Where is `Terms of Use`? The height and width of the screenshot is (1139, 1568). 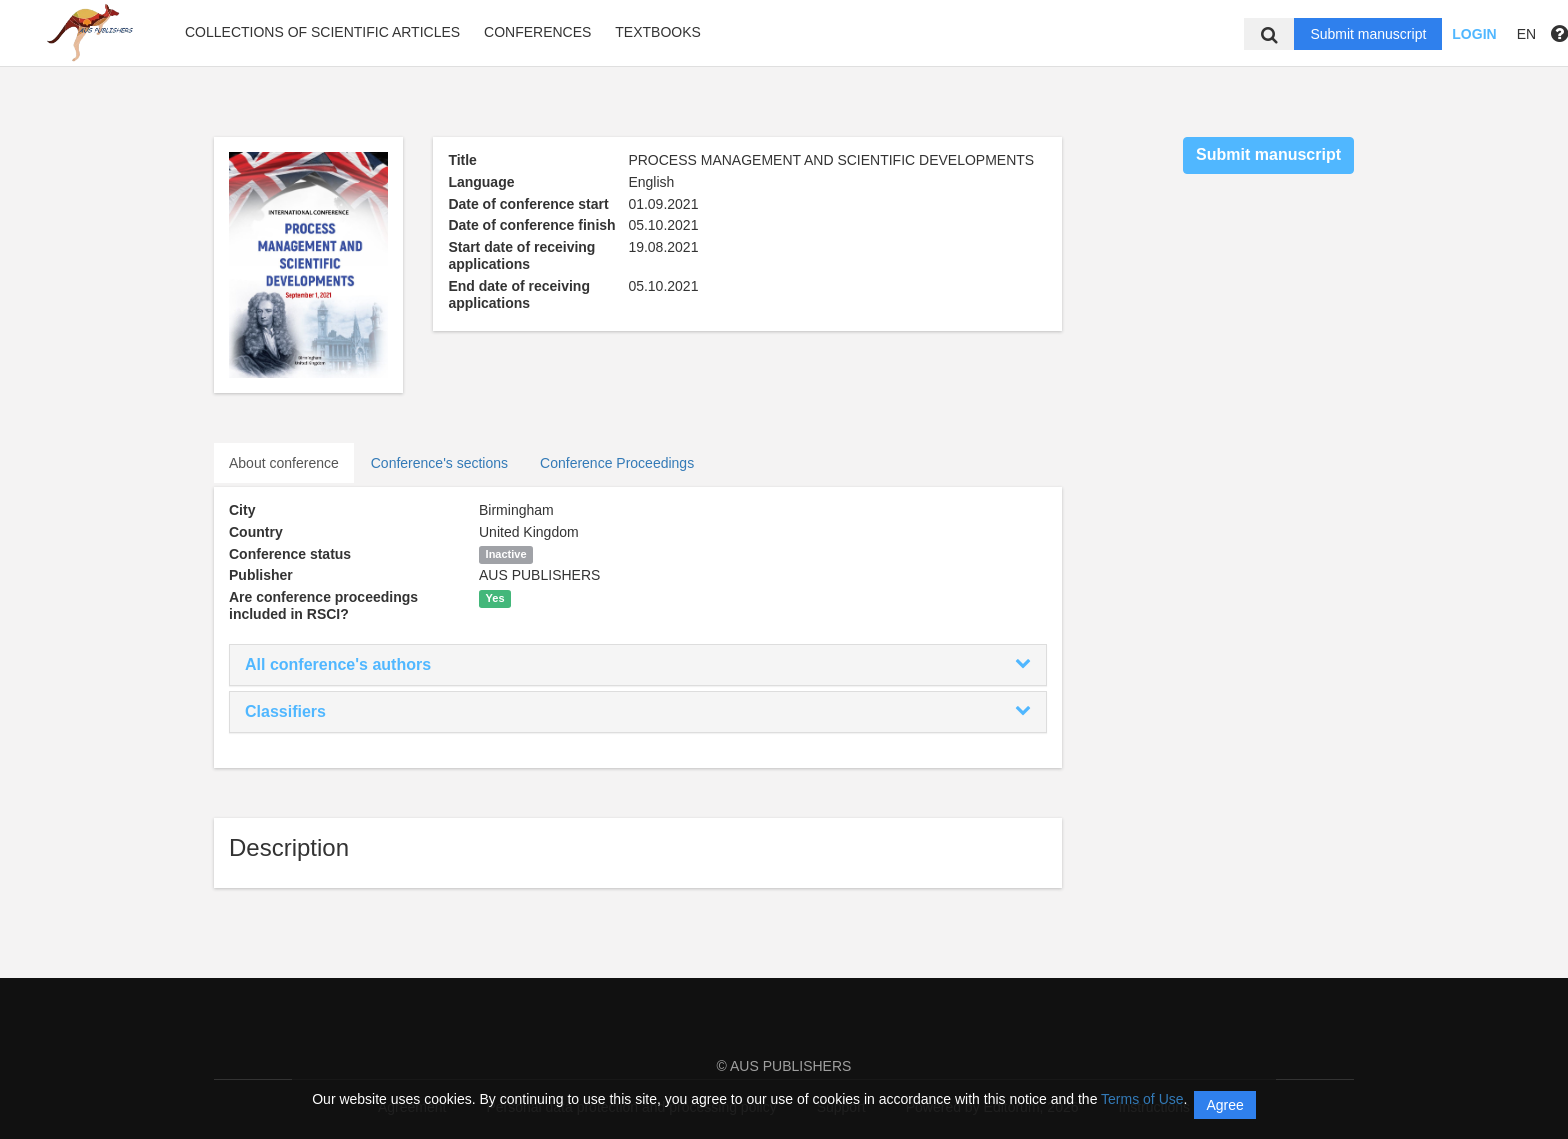 Terms of Use is located at coordinates (1142, 1099).